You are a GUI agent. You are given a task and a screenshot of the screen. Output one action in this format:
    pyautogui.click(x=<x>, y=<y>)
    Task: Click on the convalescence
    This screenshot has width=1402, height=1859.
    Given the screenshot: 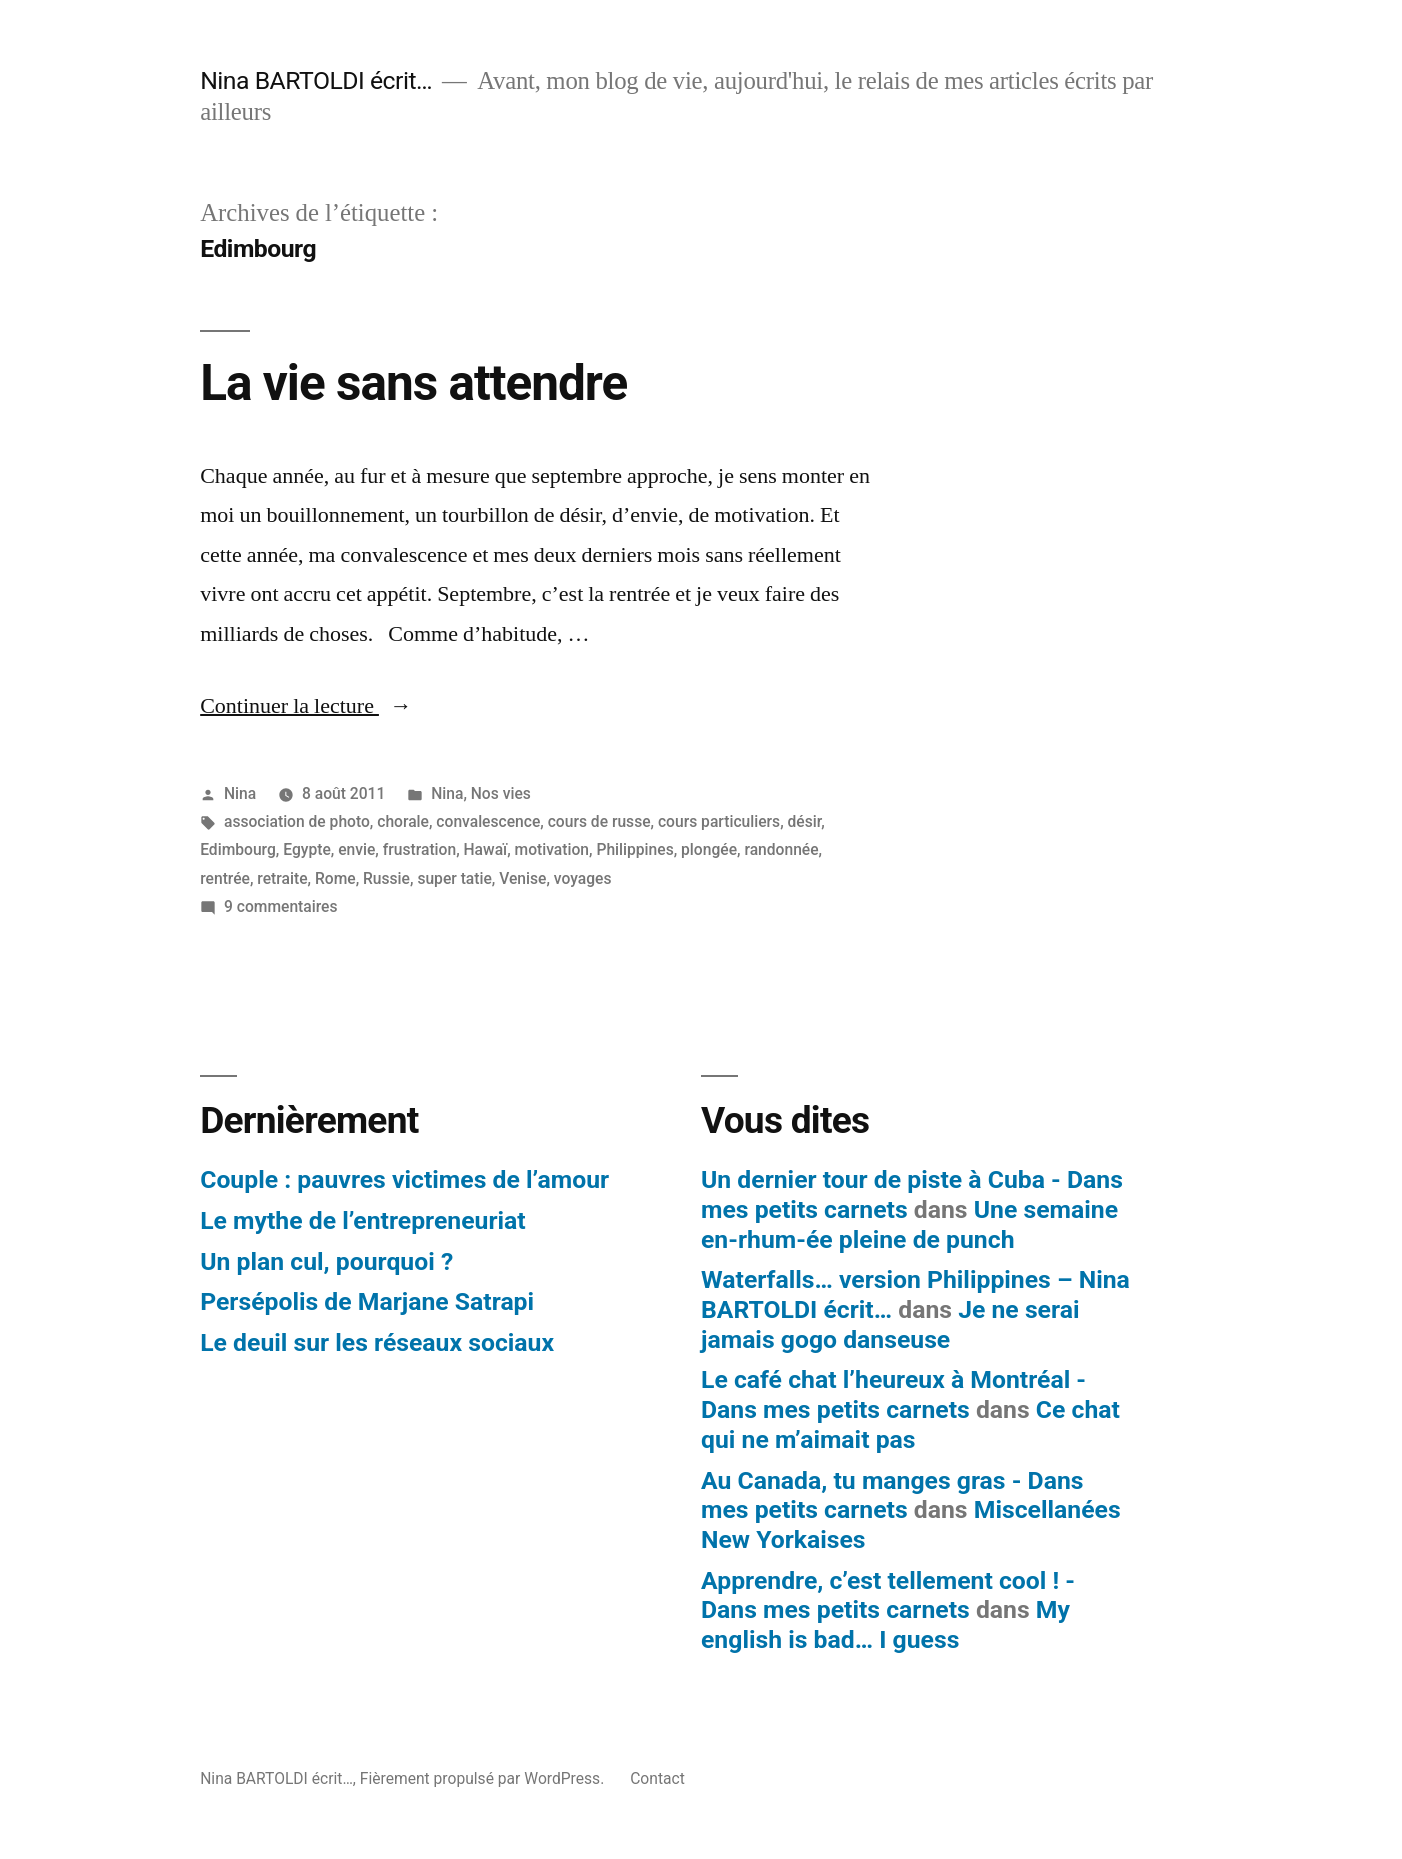 What is the action you would take?
    pyautogui.click(x=488, y=821)
    